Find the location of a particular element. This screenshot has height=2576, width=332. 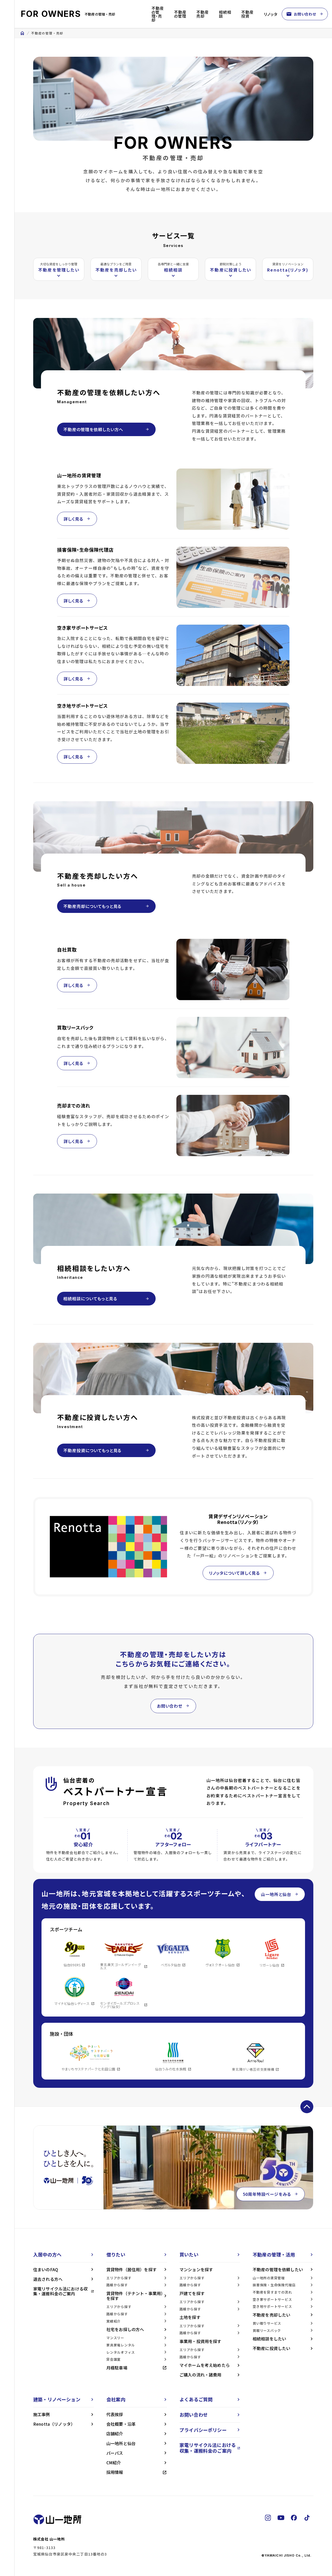

リノッタ is located at coordinates (271, 14).